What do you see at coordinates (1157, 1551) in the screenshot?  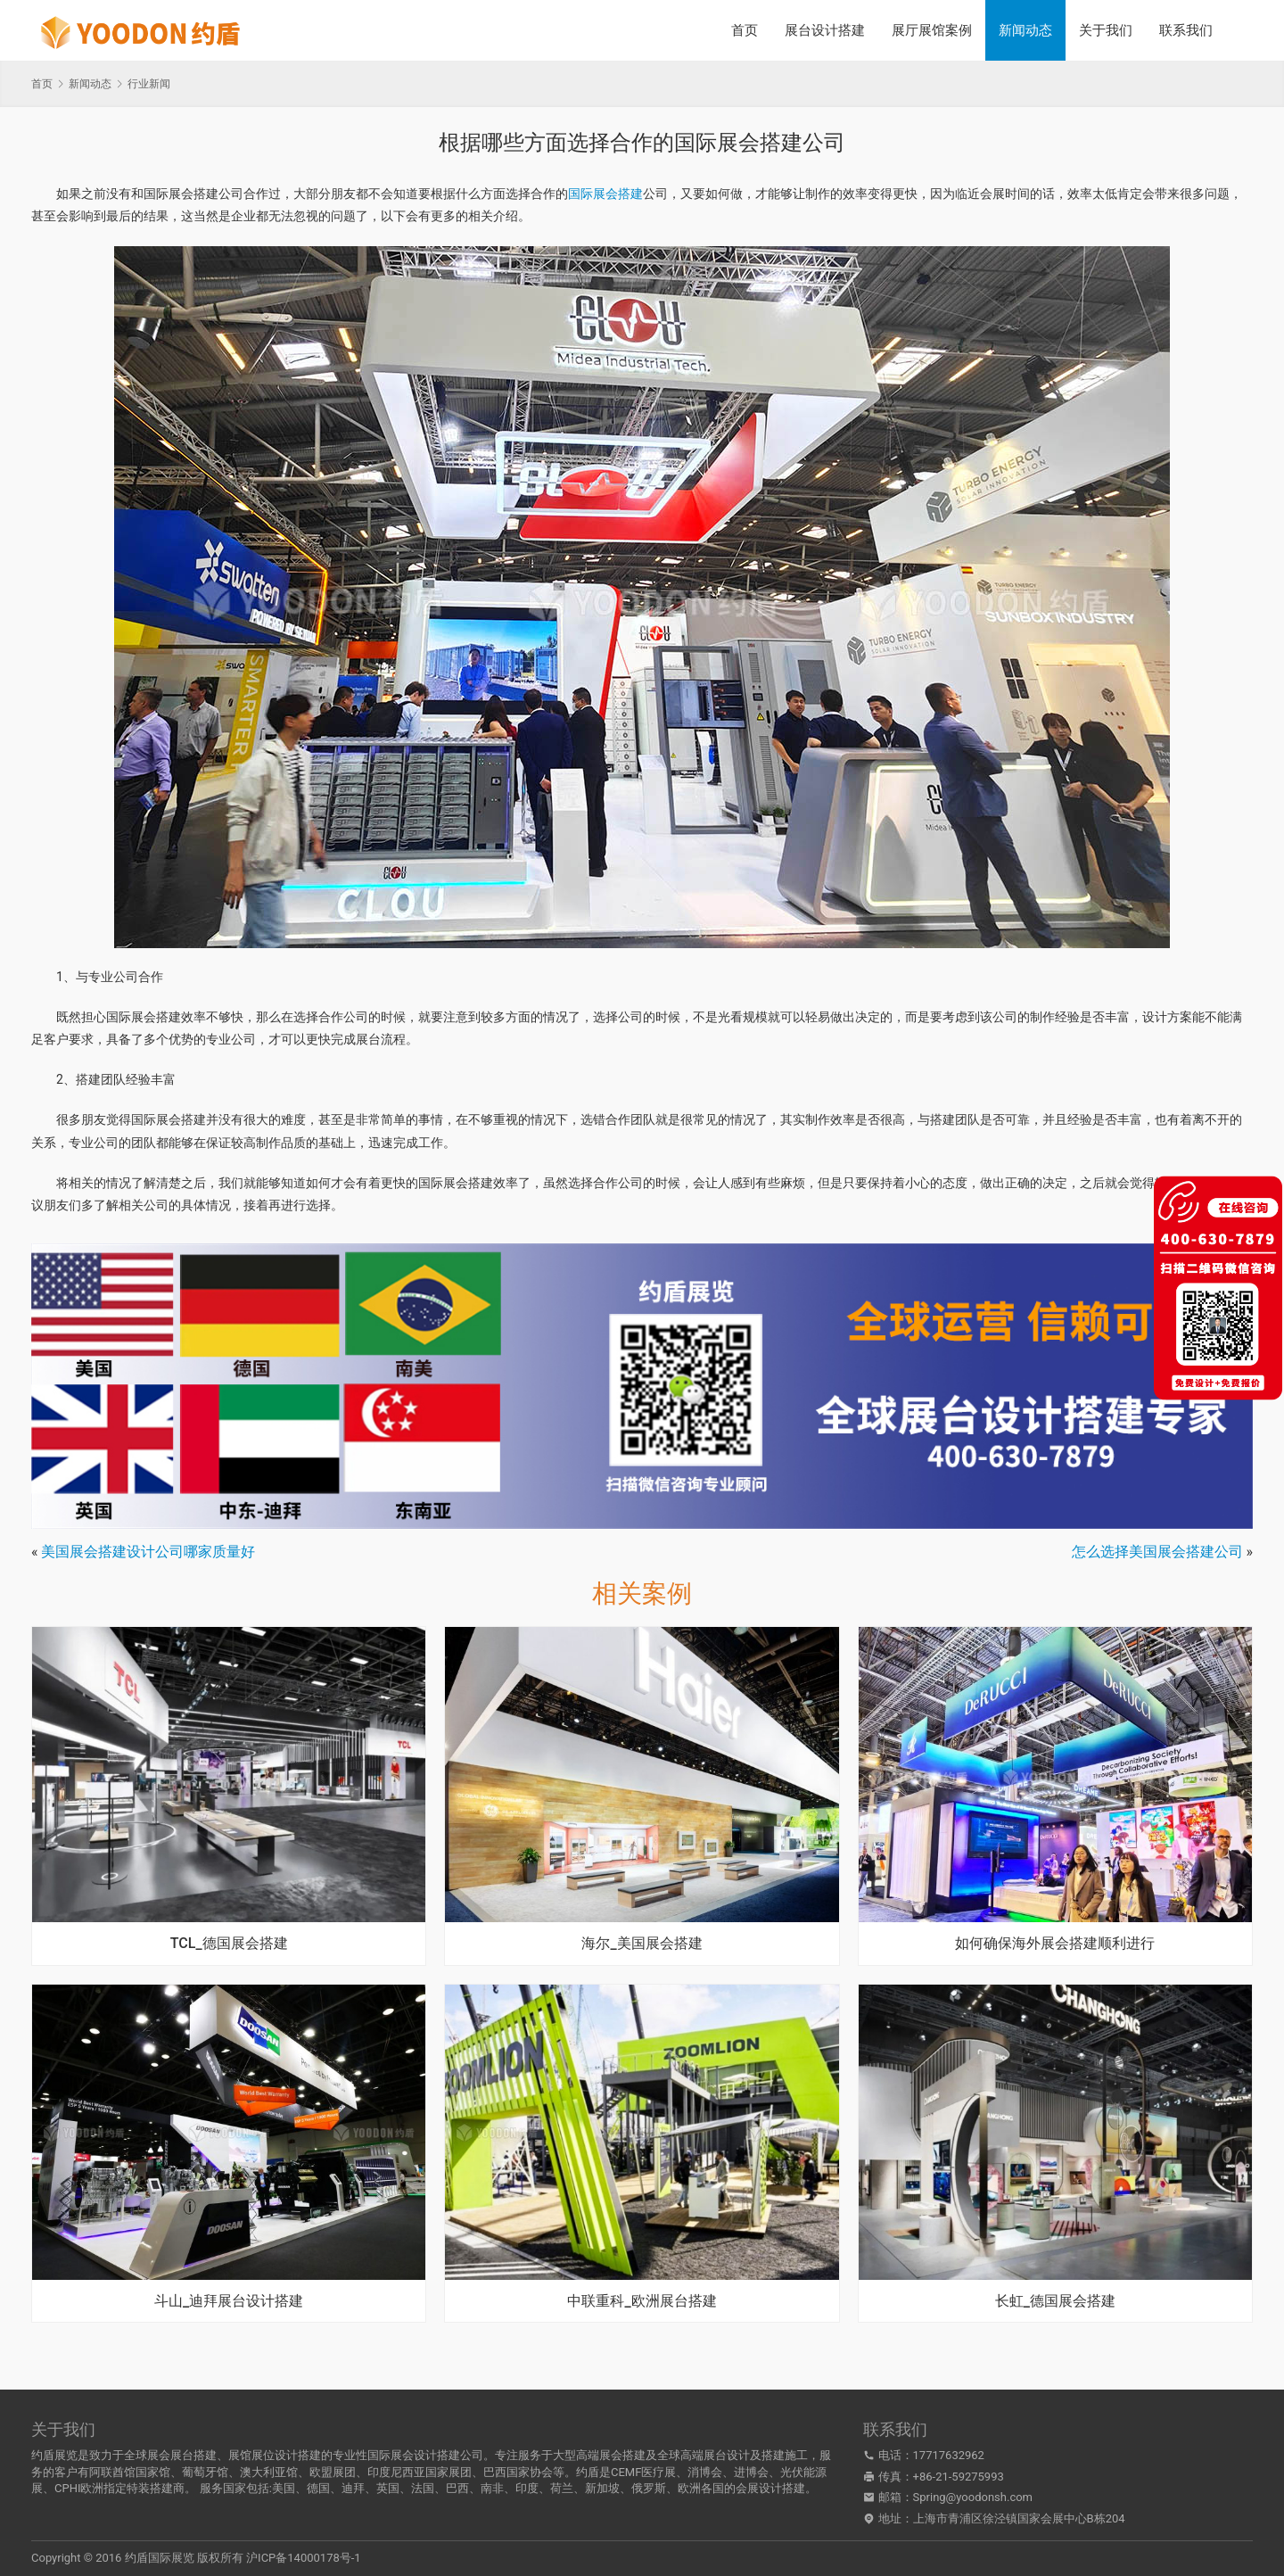 I see `怎么选择美国展会搭建公司` at bounding box center [1157, 1551].